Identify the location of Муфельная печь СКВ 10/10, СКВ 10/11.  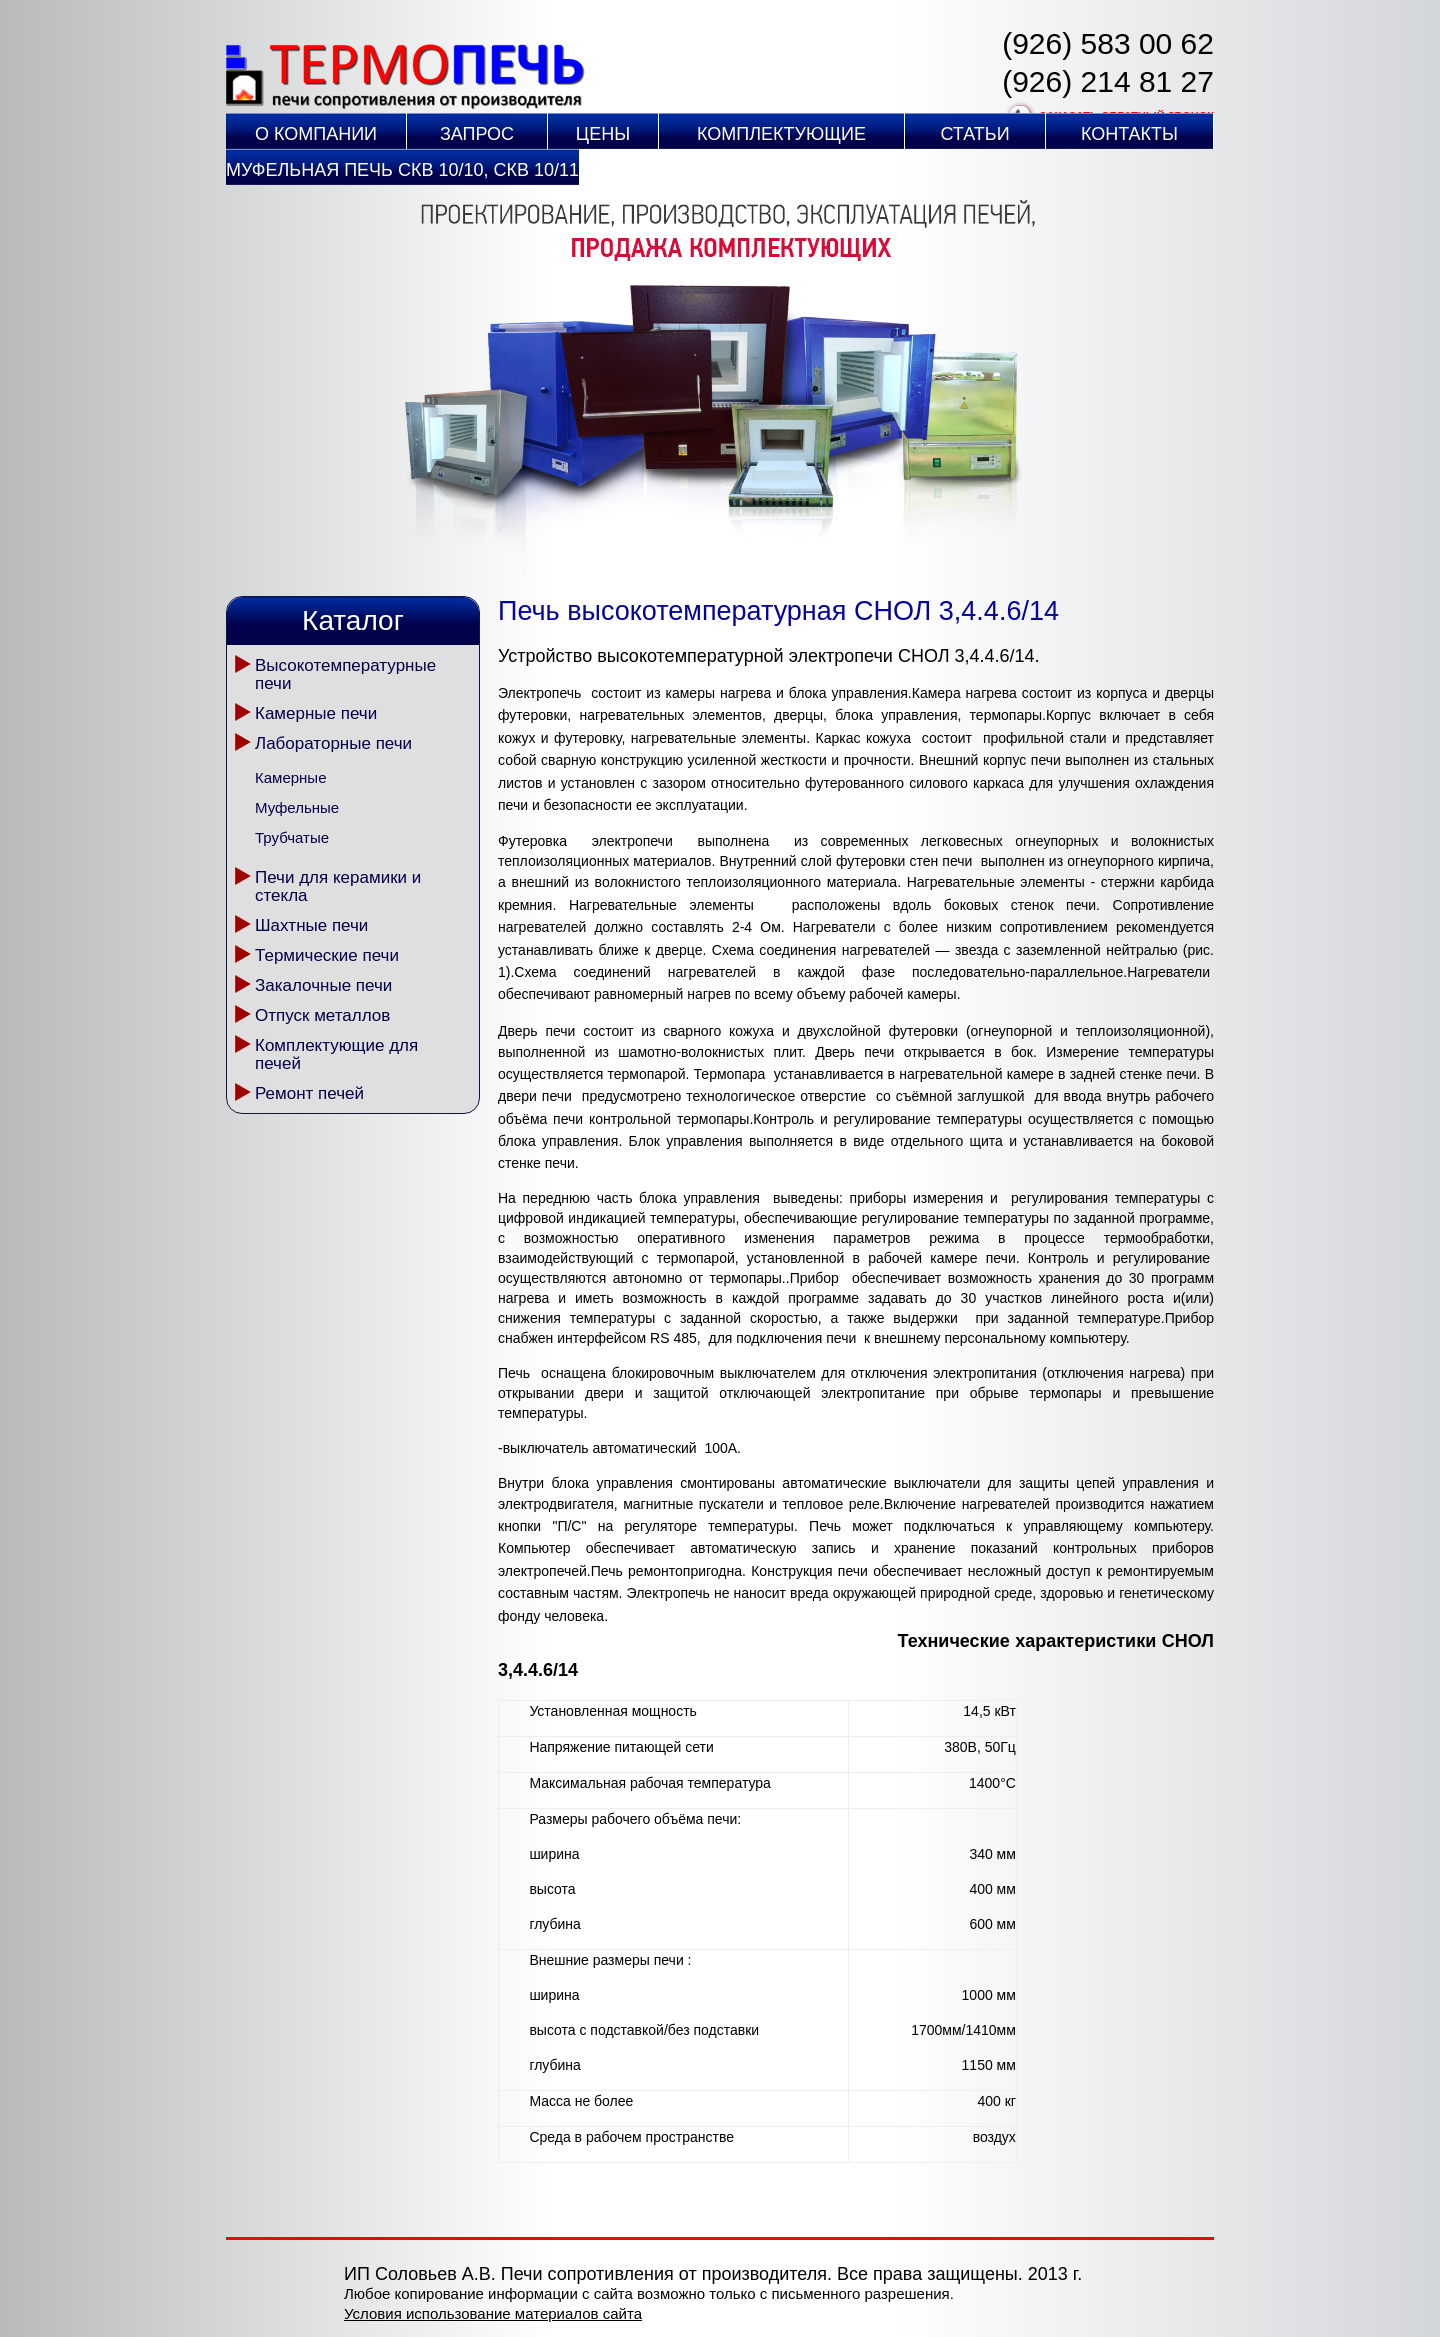
(402, 170).